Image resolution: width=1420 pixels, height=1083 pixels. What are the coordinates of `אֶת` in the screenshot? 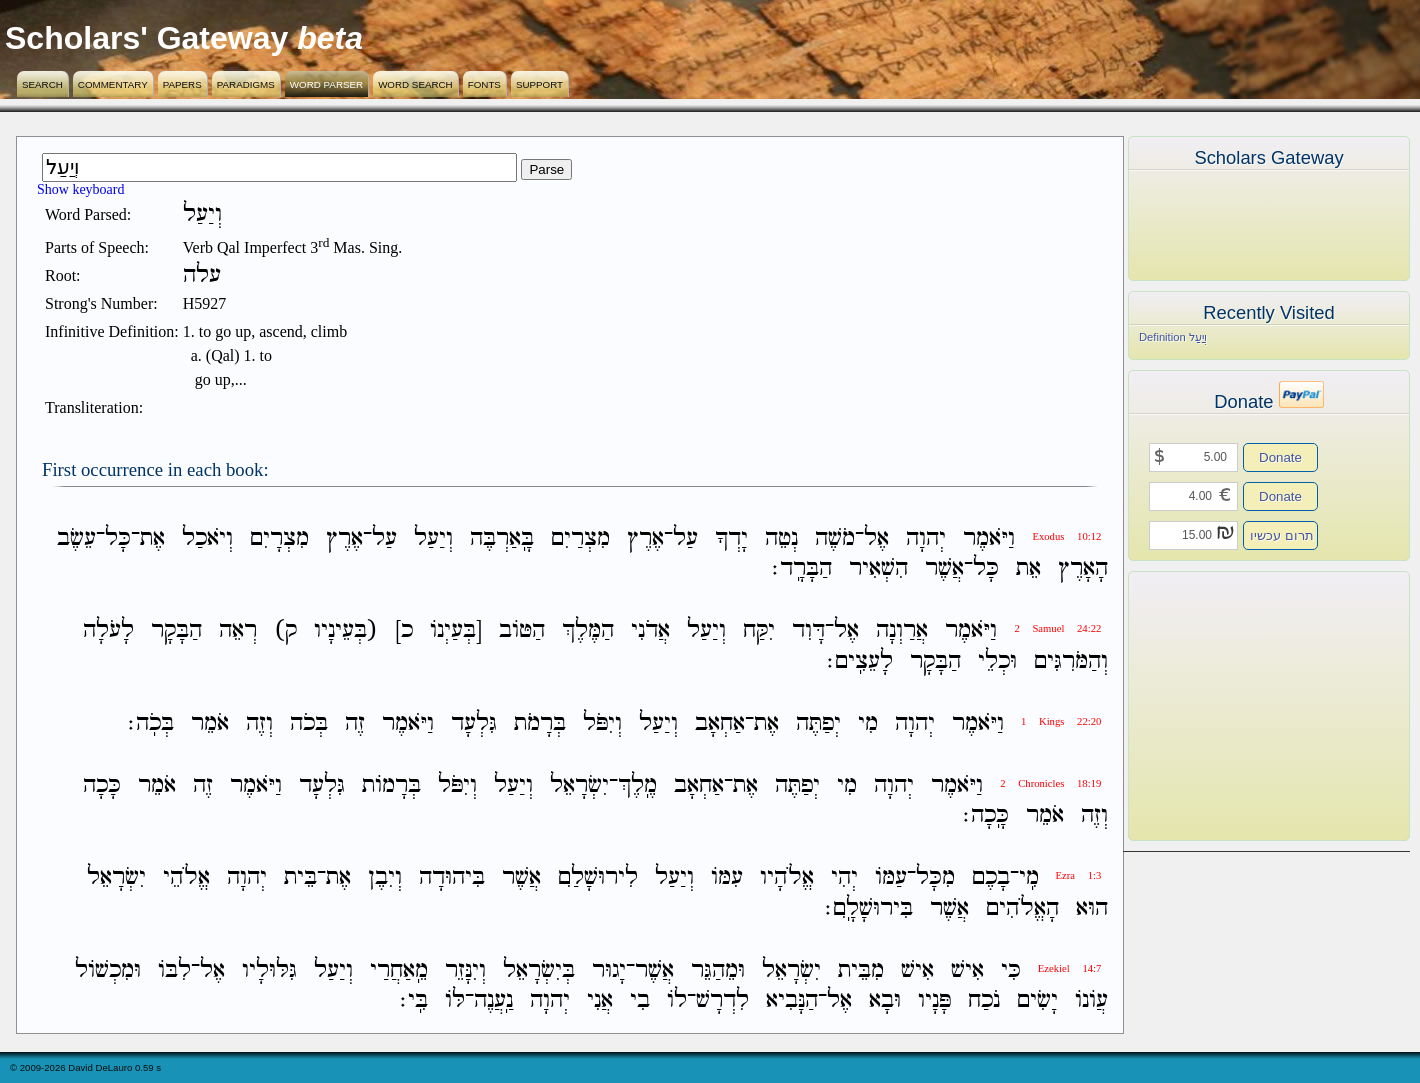 It's located at (152, 538).